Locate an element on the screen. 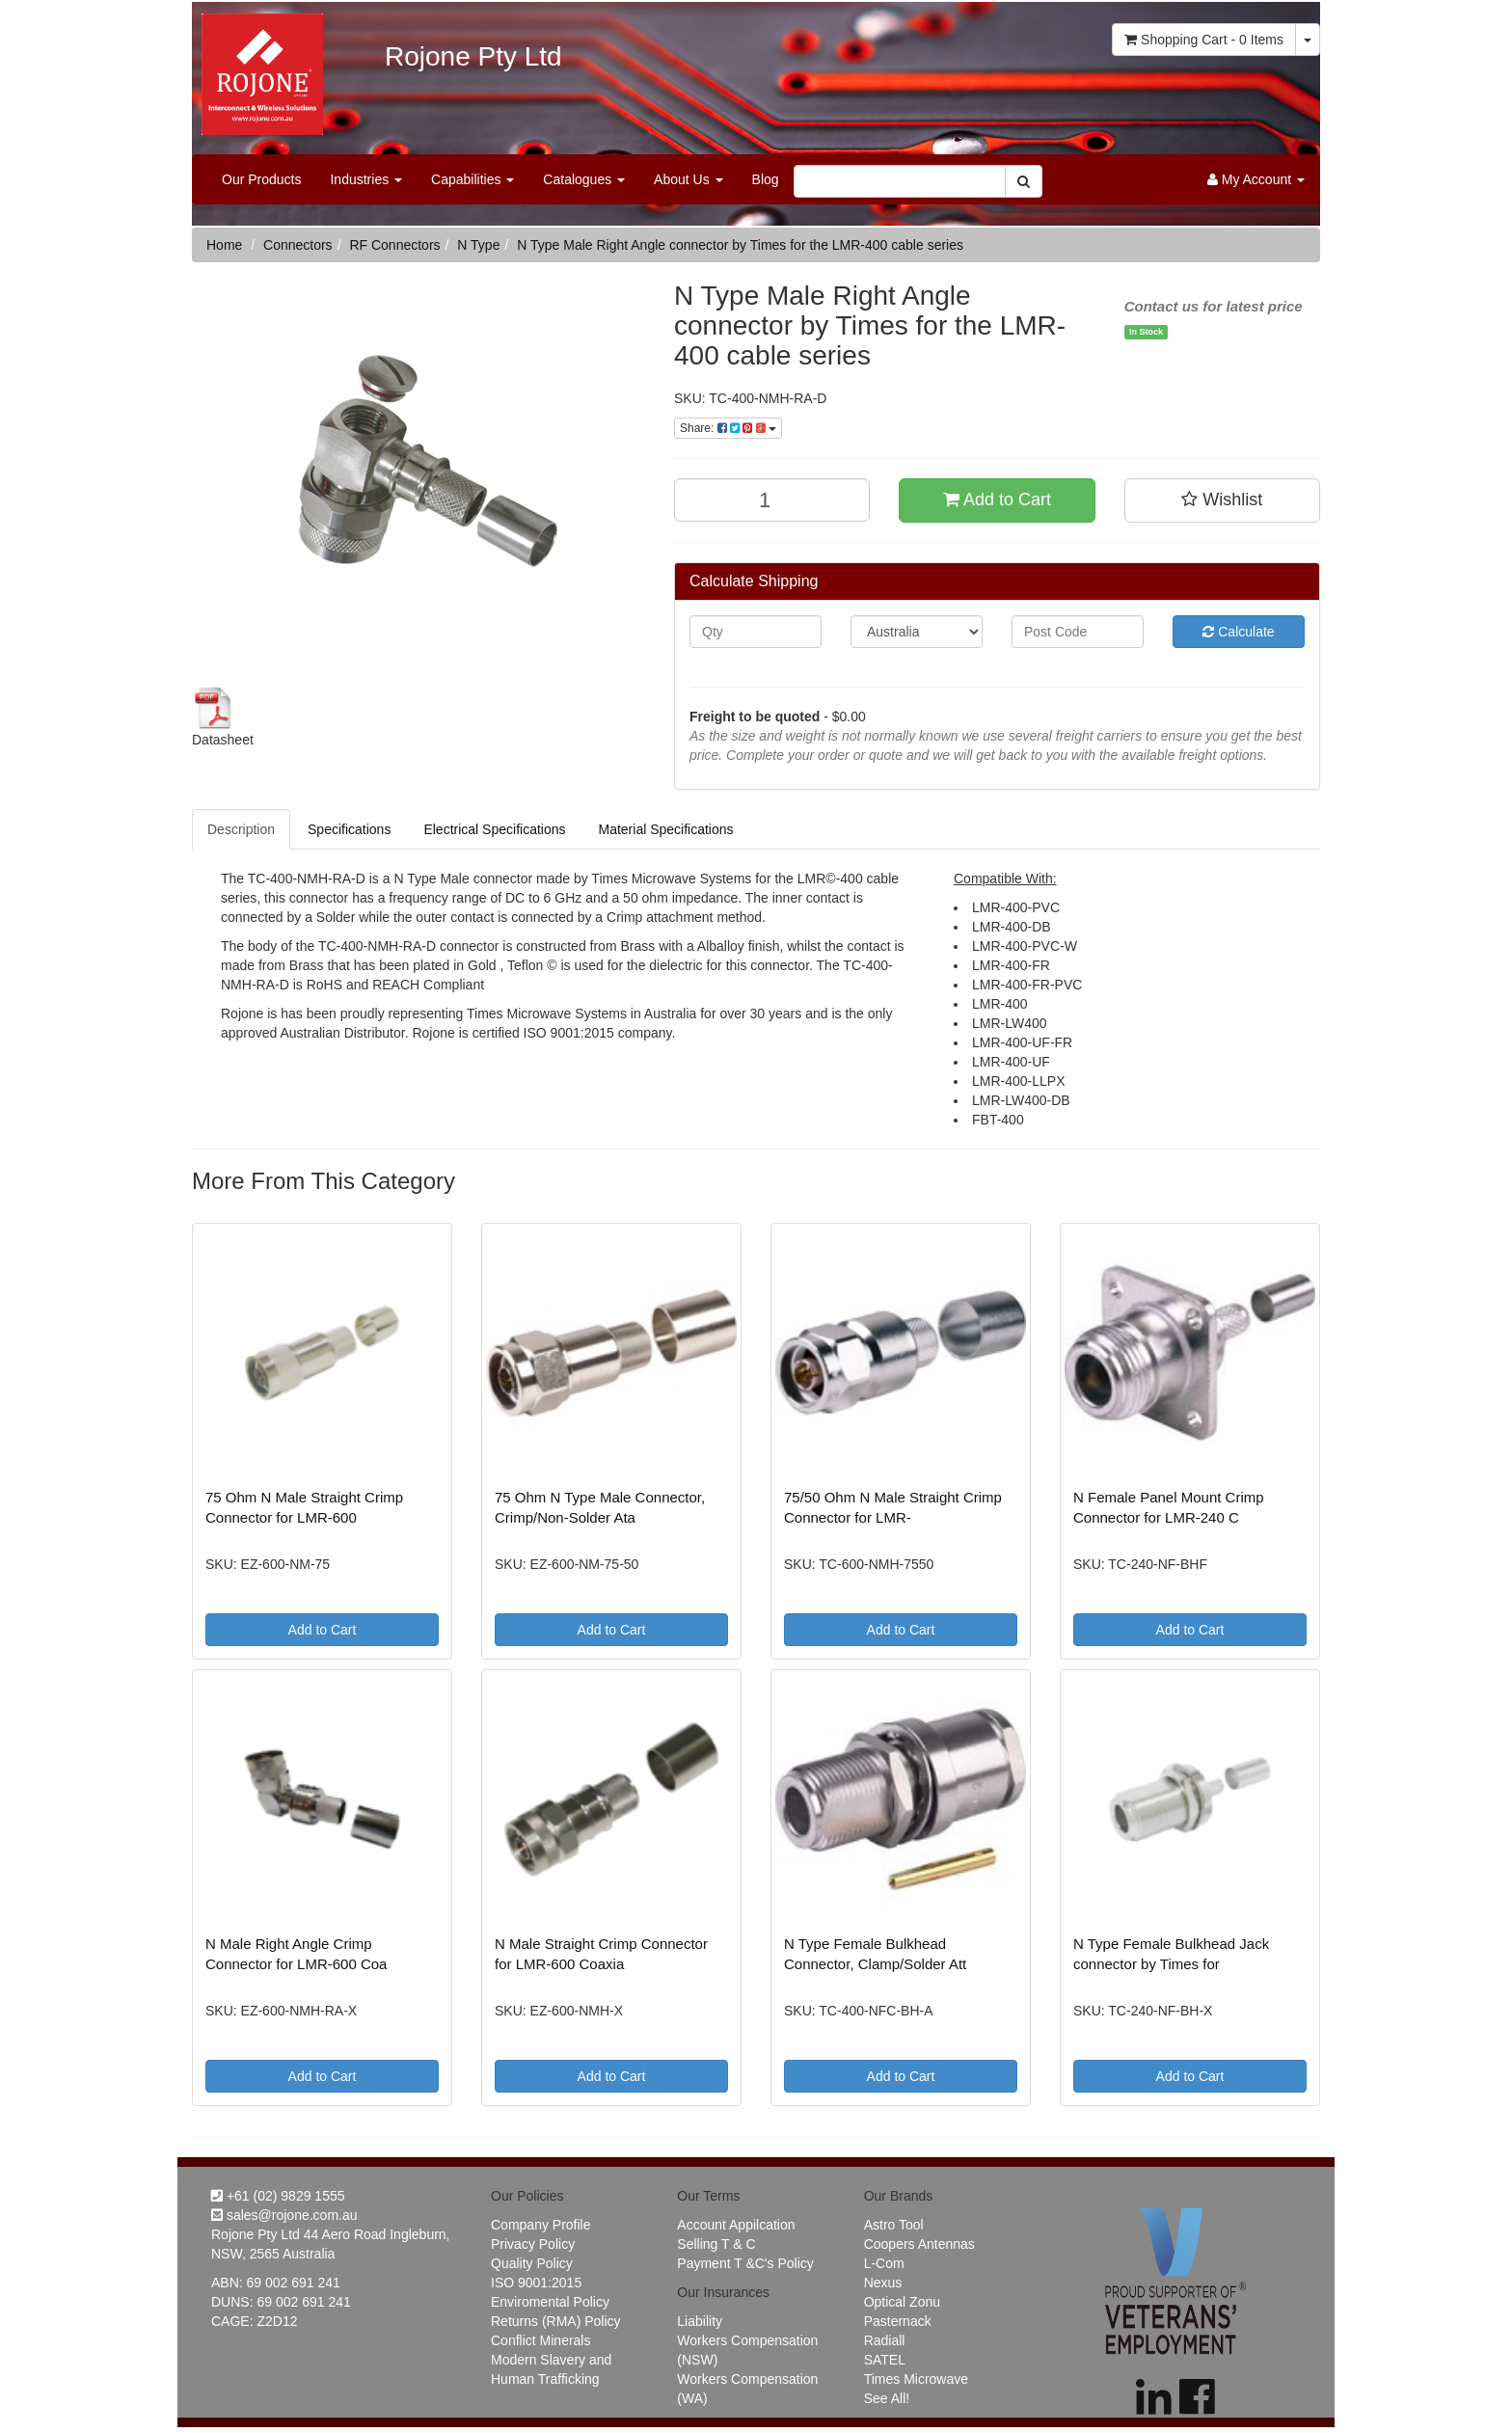 The width and height of the screenshot is (1512, 2433). Capabilities is located at coordinates (472, 179).